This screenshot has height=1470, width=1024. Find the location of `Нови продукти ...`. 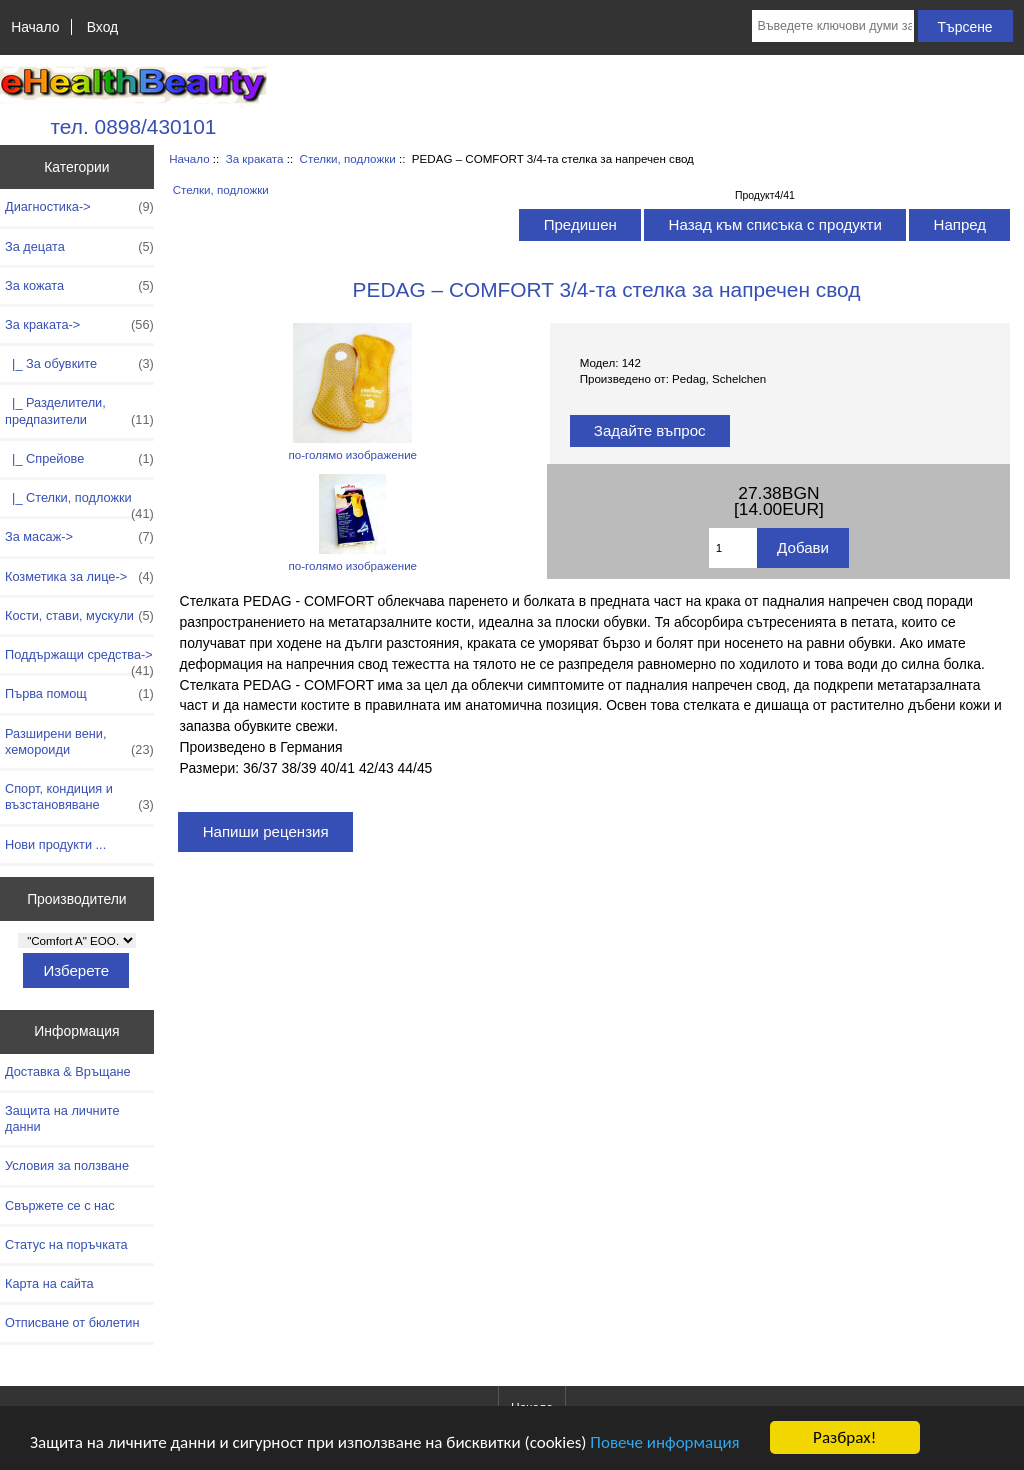

Нови продукти ... is located at coordinates (55, 844).